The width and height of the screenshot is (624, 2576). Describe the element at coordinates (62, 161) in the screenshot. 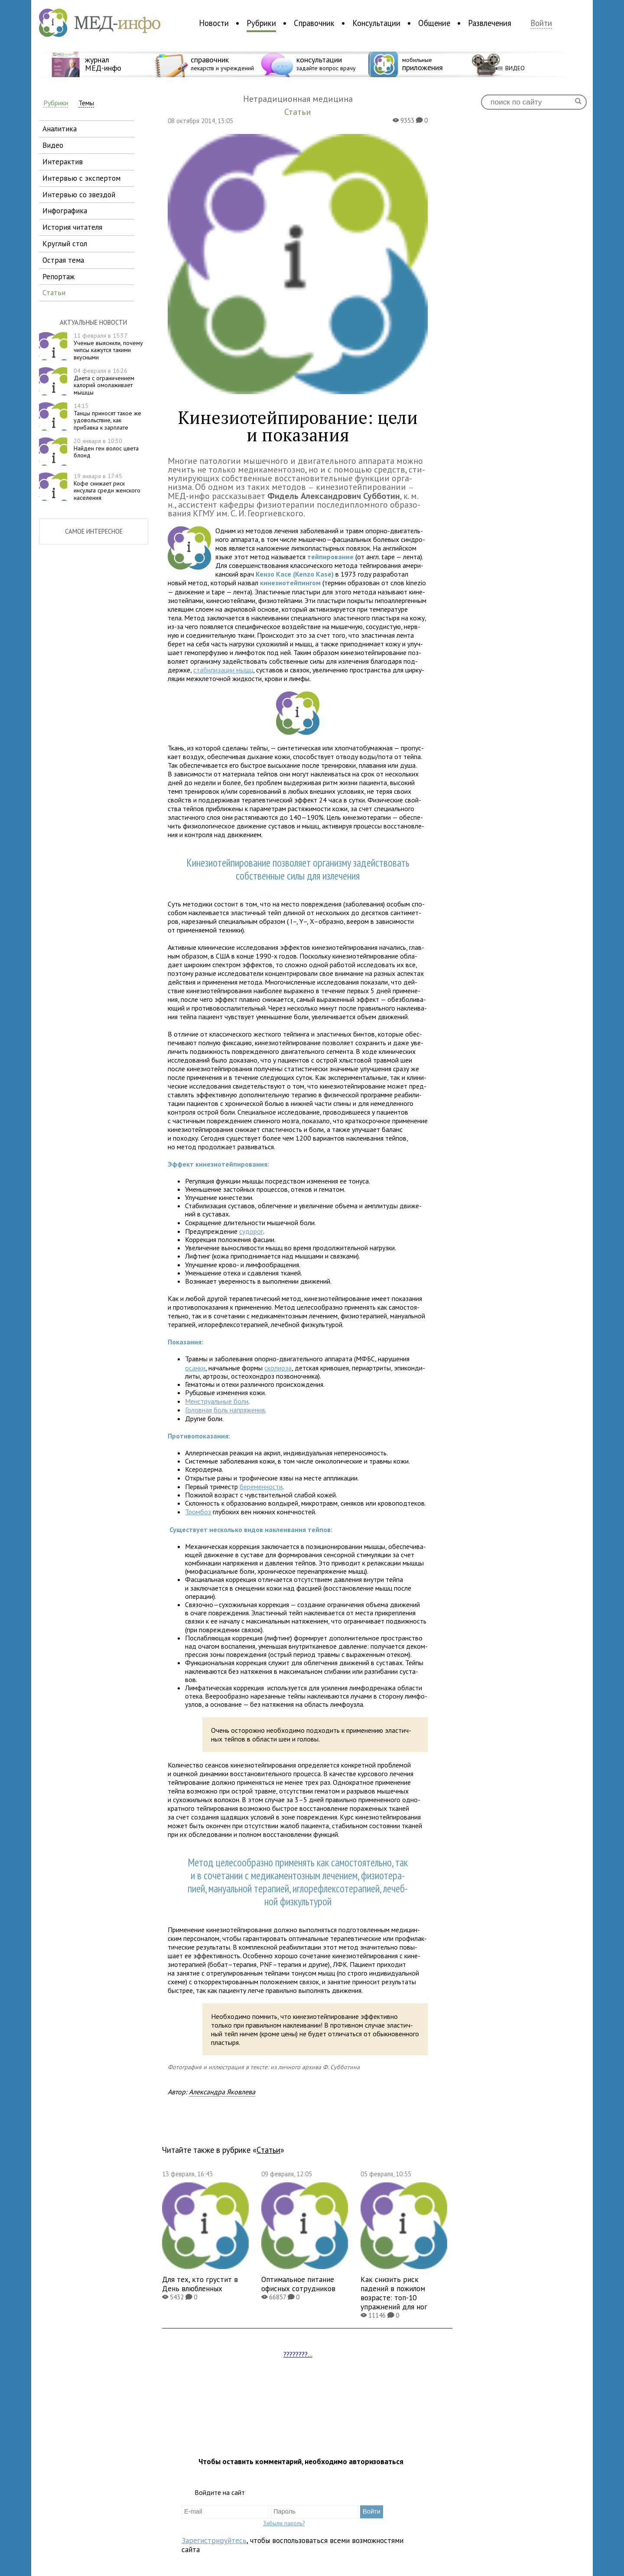

I see `интерактив` at that location.